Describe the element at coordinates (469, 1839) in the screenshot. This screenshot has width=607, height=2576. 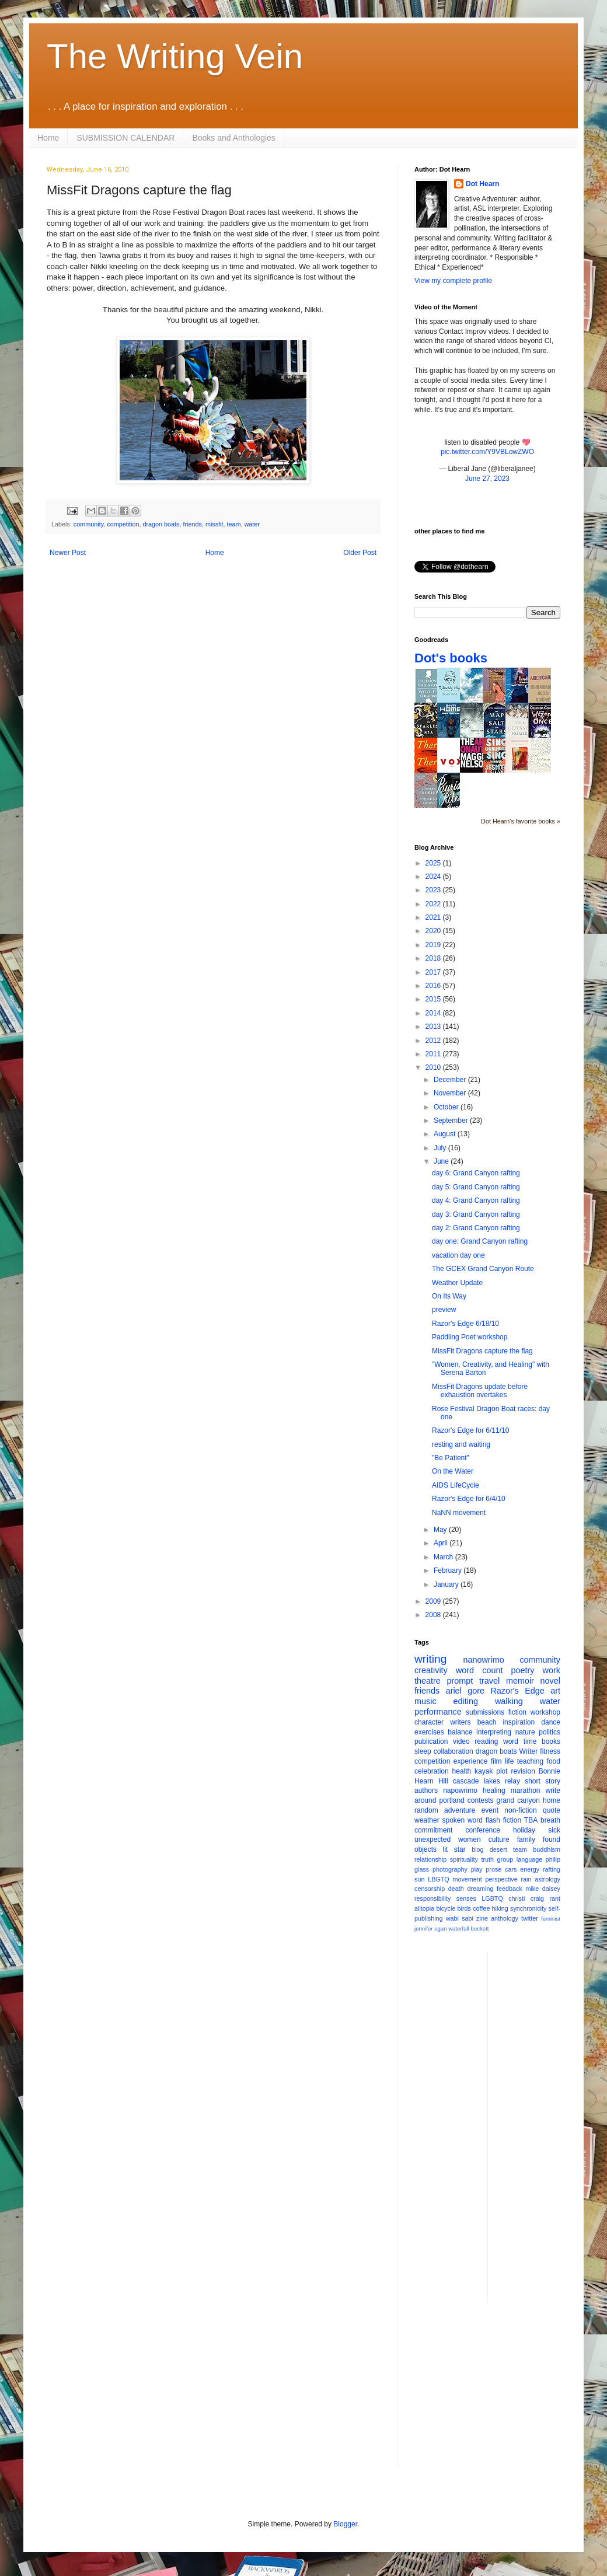
I see `women` at that location.